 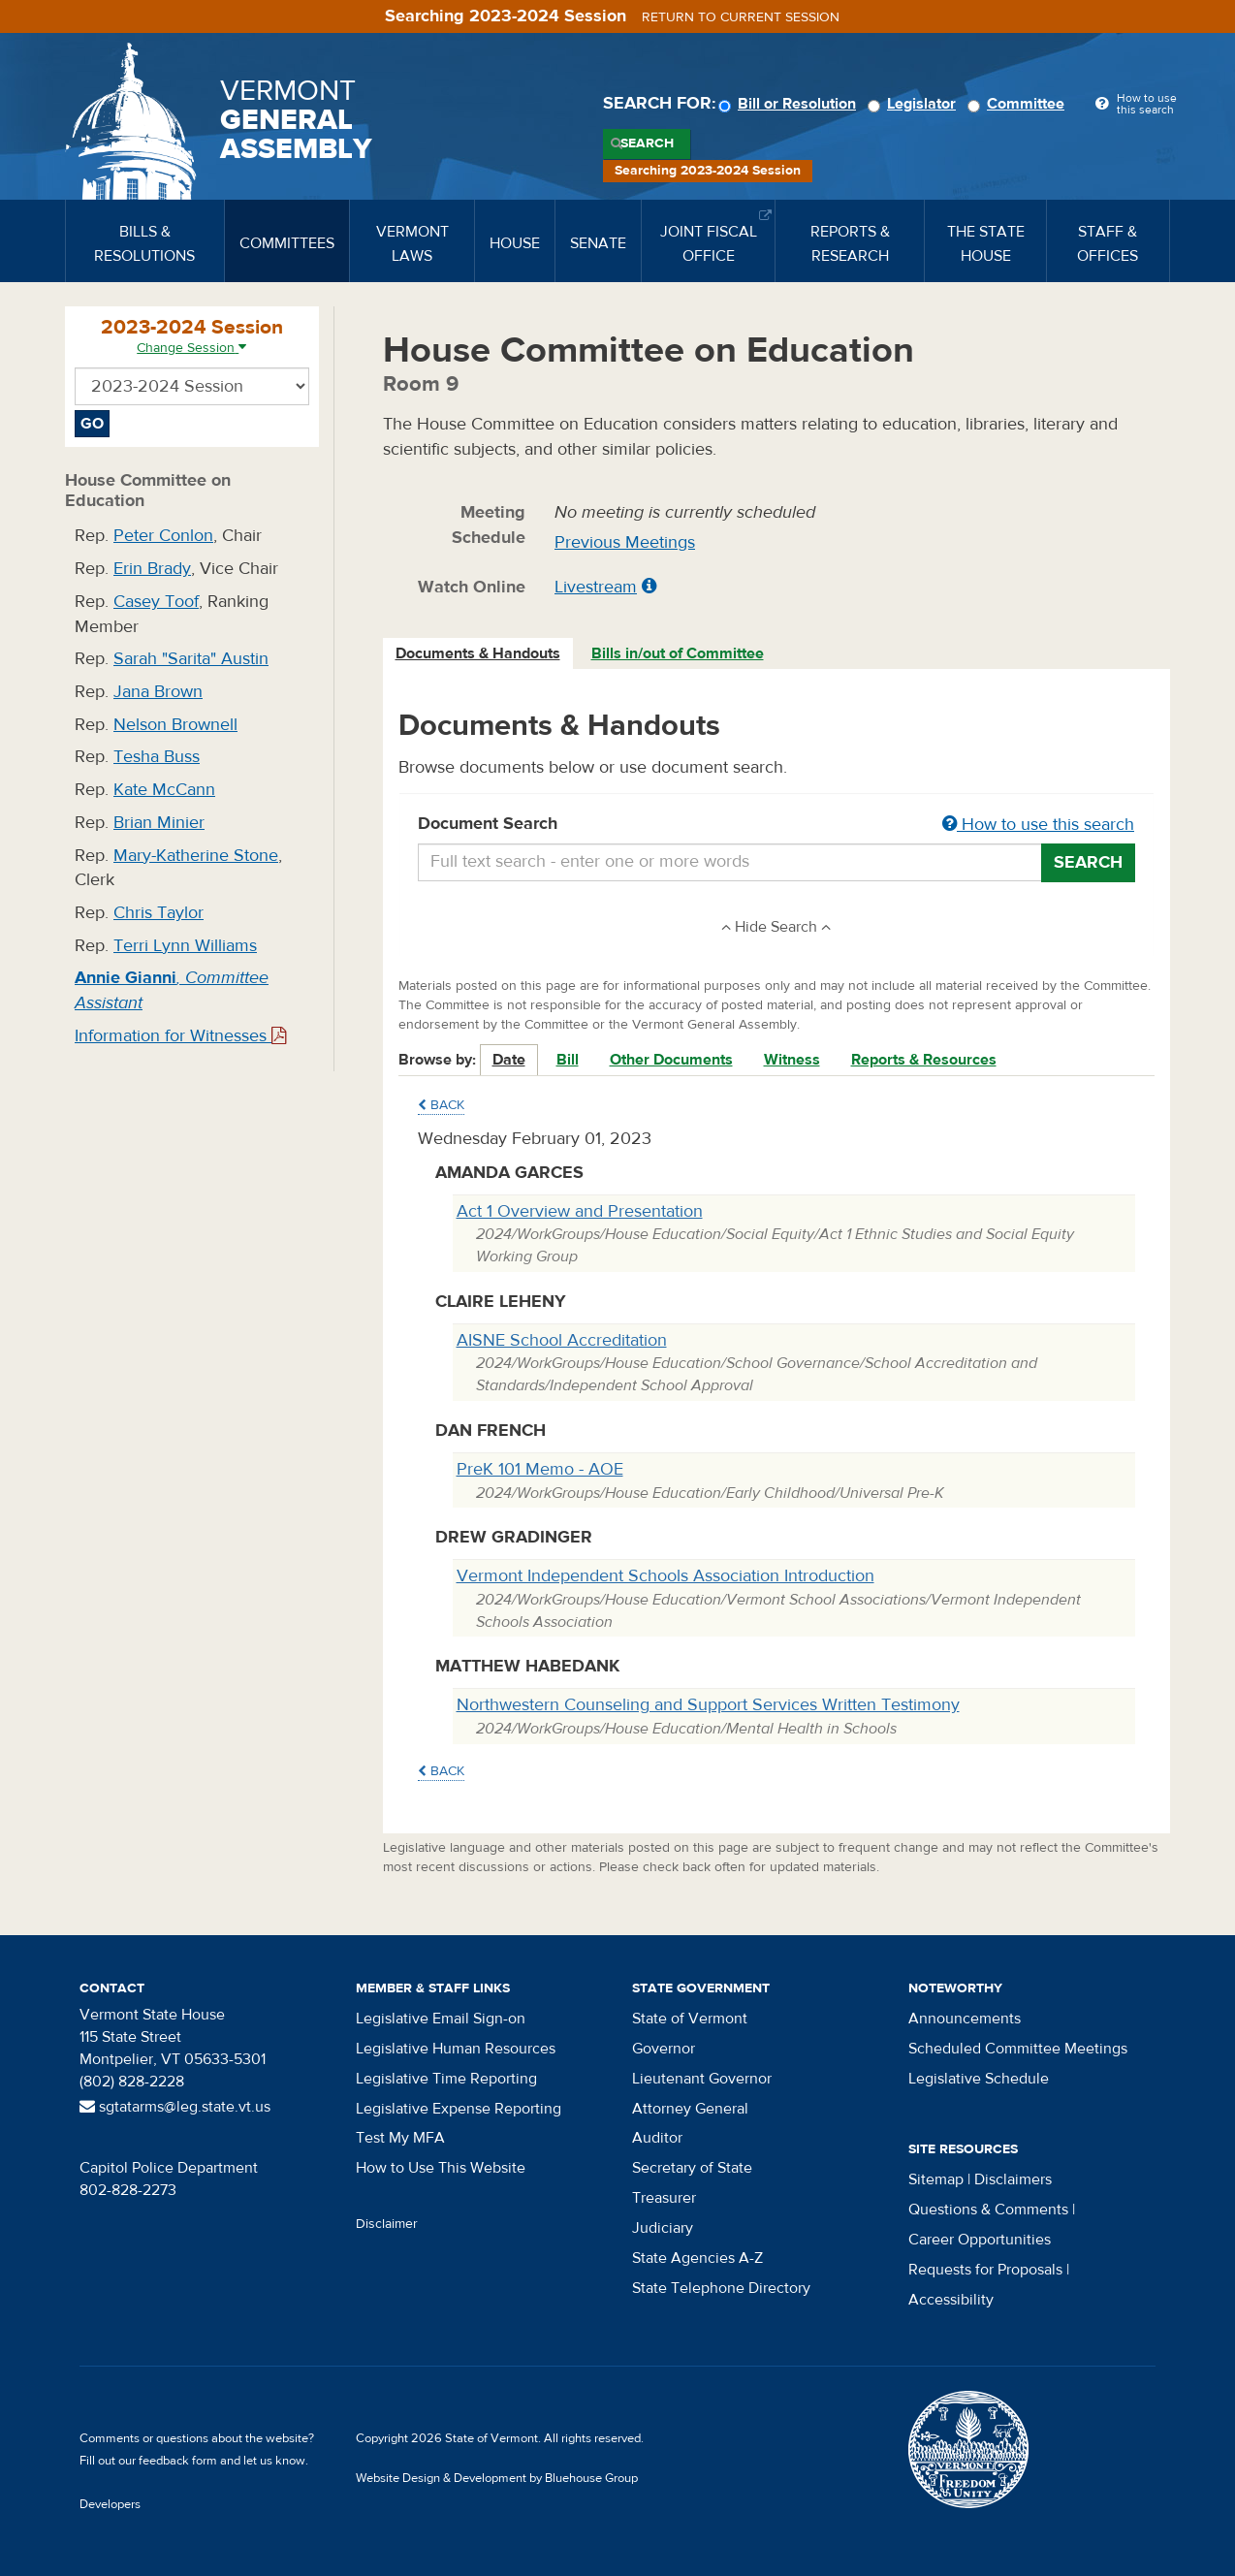 What do you see at coordinates (657, 2137) in the screenshot?
I see `Auditor` at bounding box center [657, 2137].